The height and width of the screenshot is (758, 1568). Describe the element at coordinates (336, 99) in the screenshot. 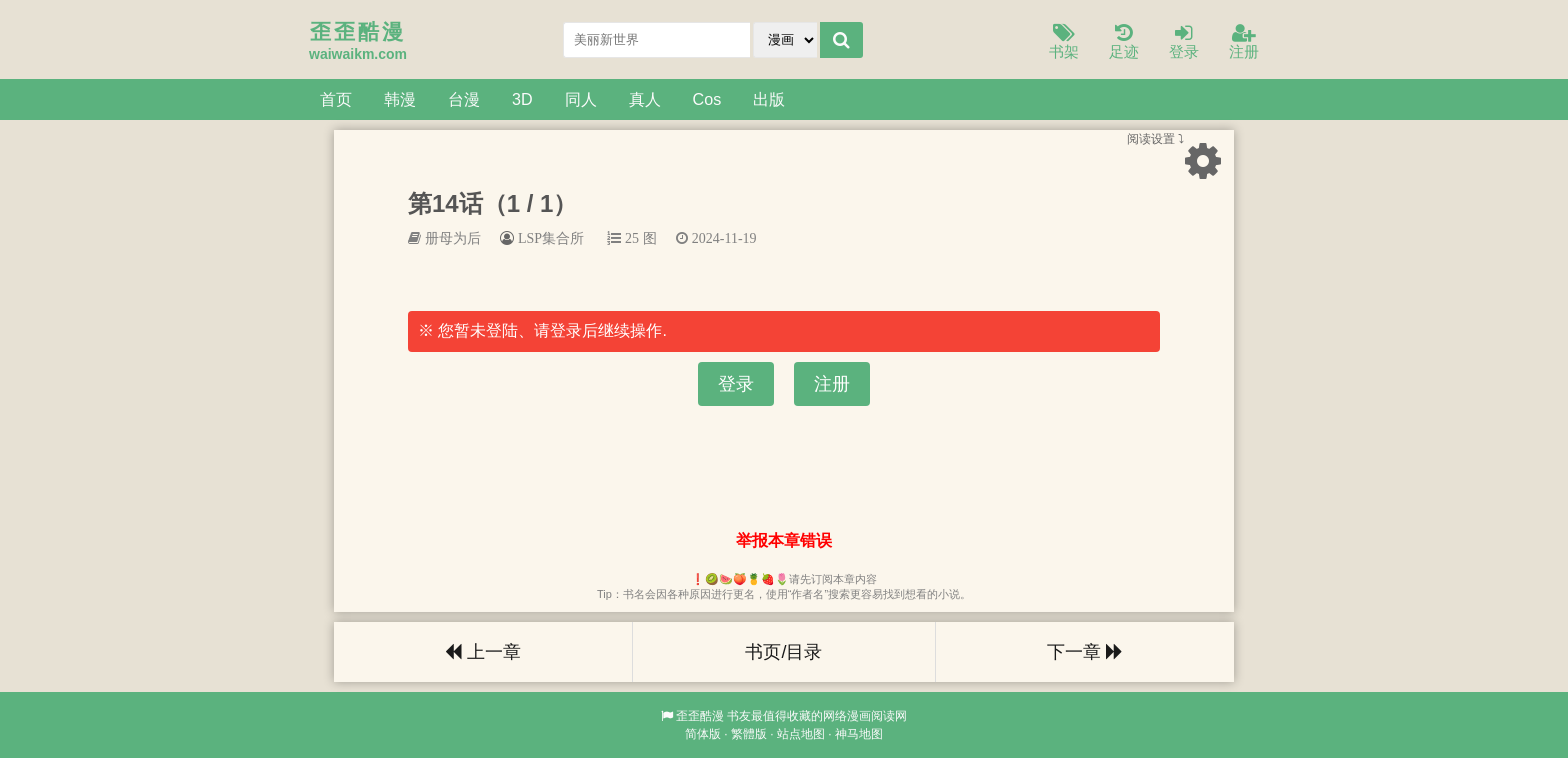

I see `首页` at that location.